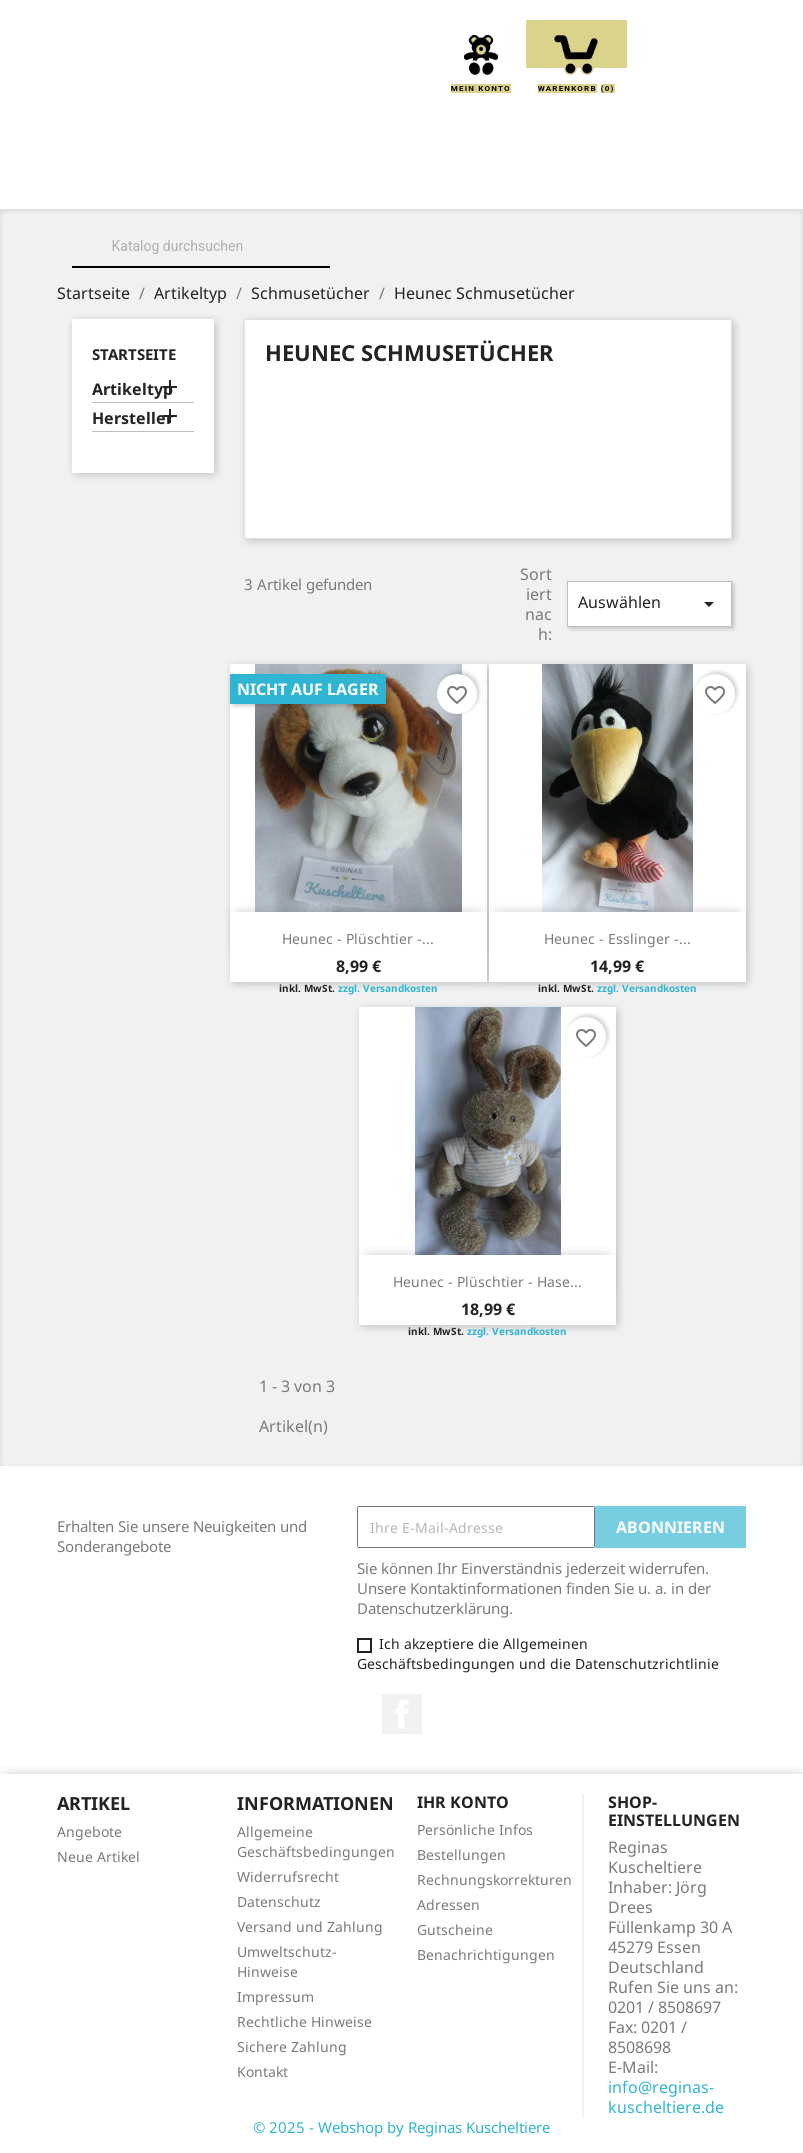  What do you see at coordinates (463, 1802) in the screenshot?
I see `Ihr Konto` at bounding box center [463, 1802].